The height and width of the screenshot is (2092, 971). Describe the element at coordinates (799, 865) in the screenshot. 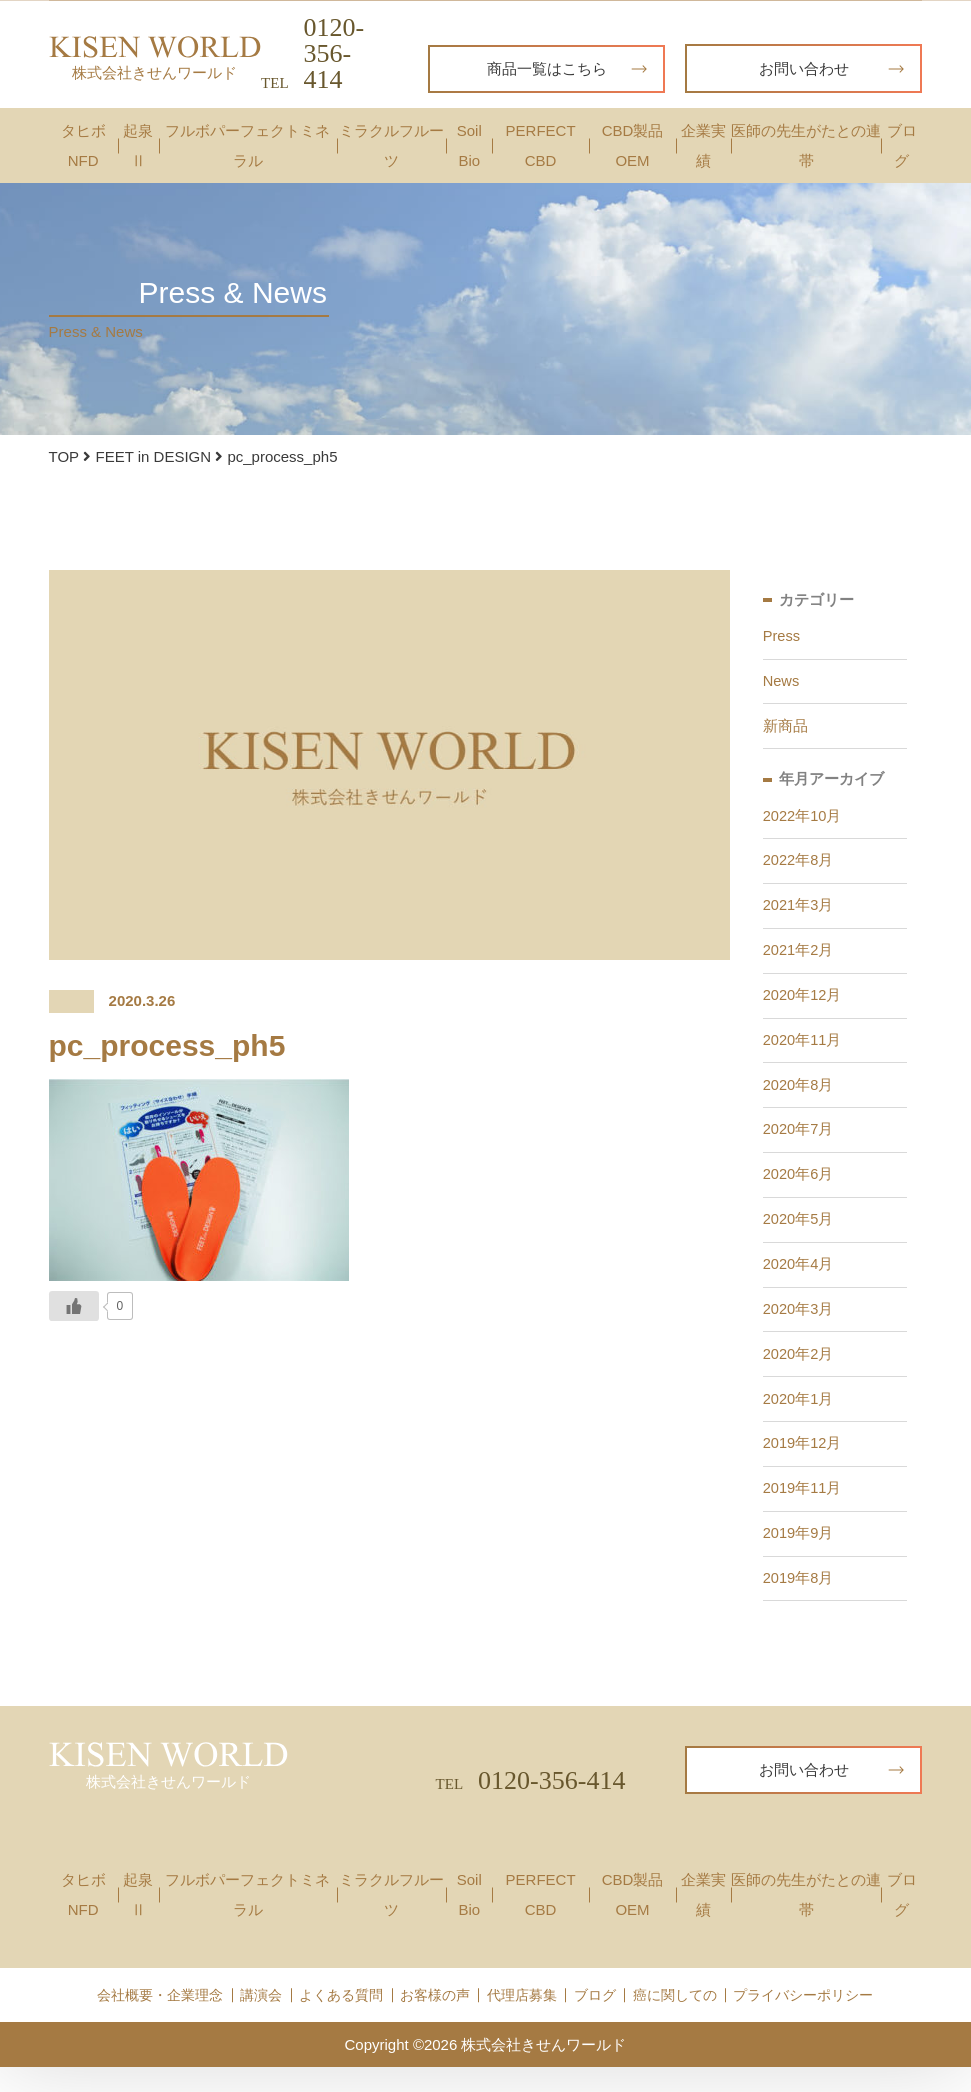

I see `2022年8月` at that location.